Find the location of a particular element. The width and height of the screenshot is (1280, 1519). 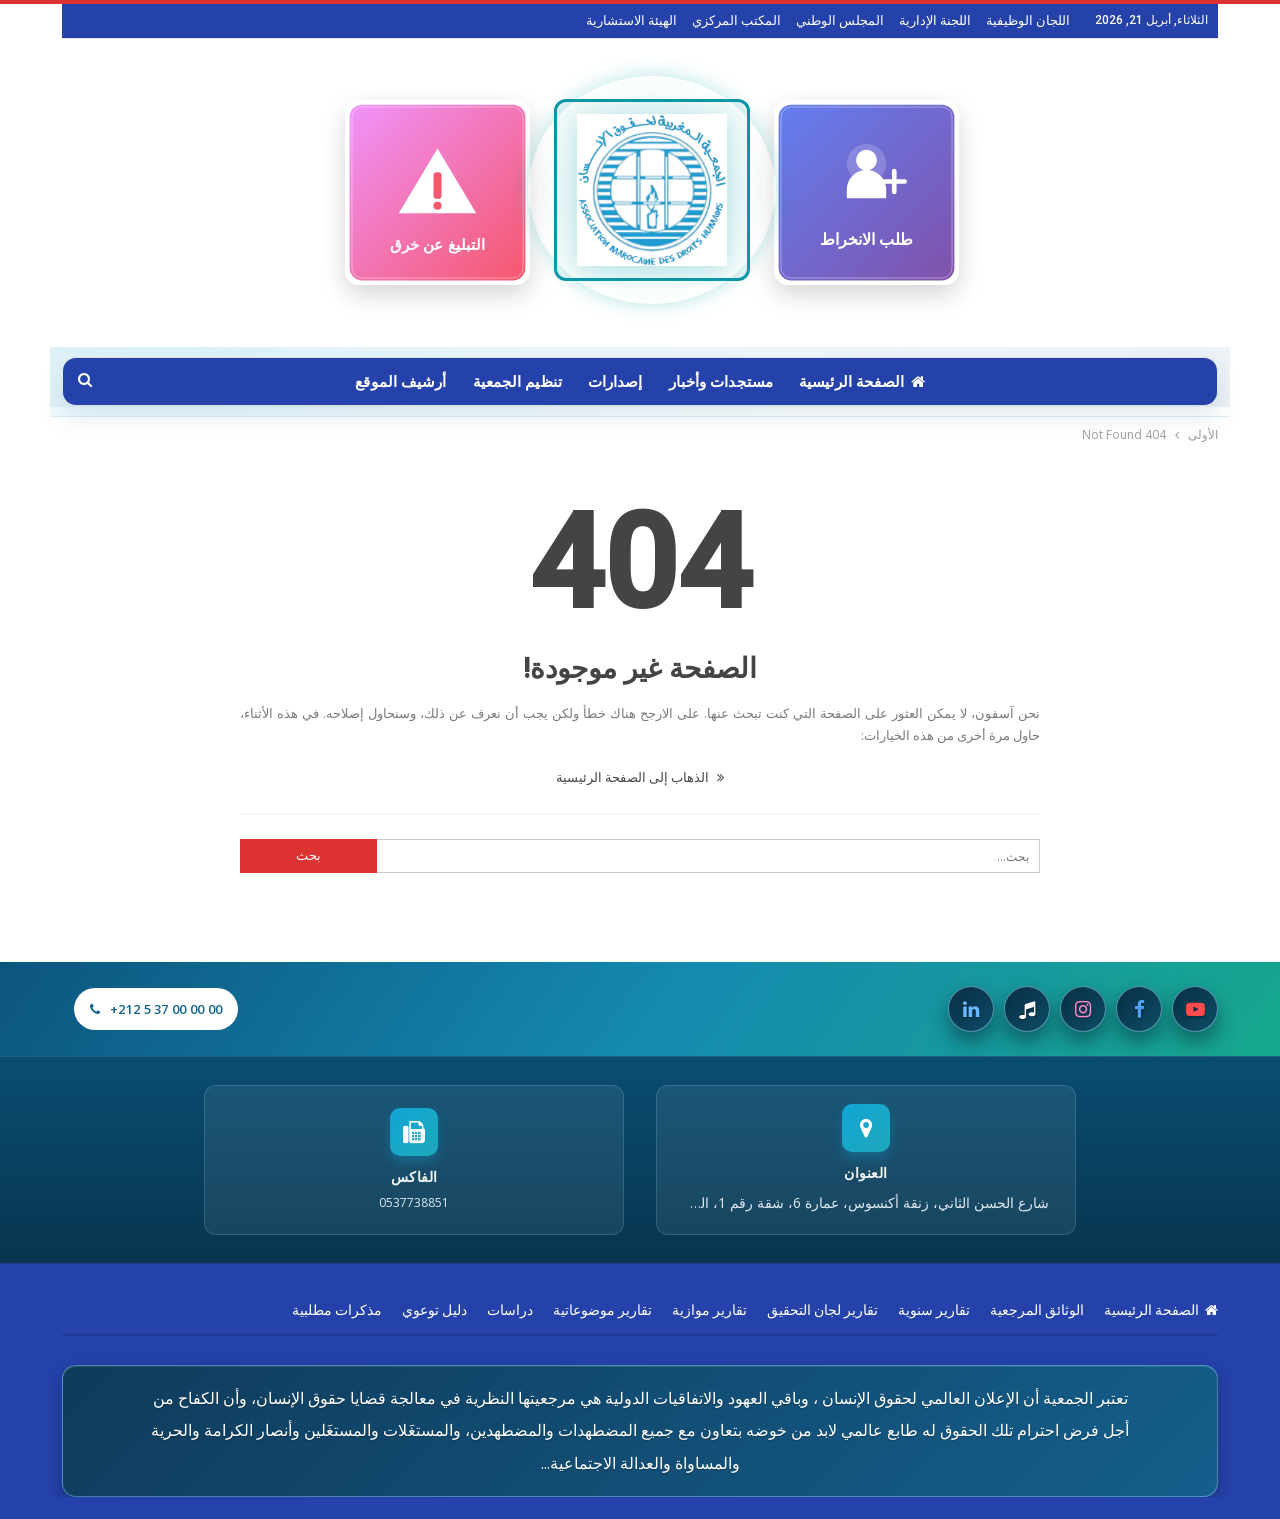

اللجان الوظيفية is located at coordinates (1028, 20).